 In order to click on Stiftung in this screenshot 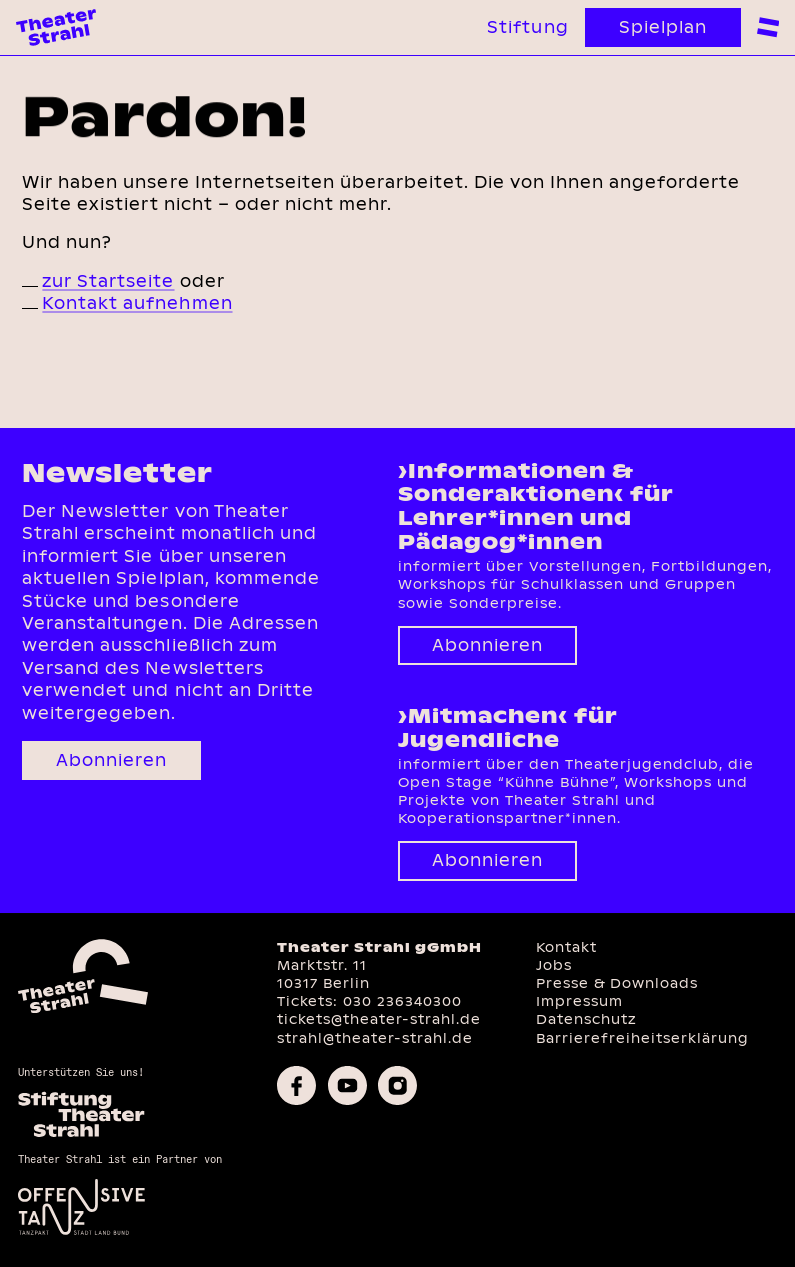, I will do `click(527, 28)`.